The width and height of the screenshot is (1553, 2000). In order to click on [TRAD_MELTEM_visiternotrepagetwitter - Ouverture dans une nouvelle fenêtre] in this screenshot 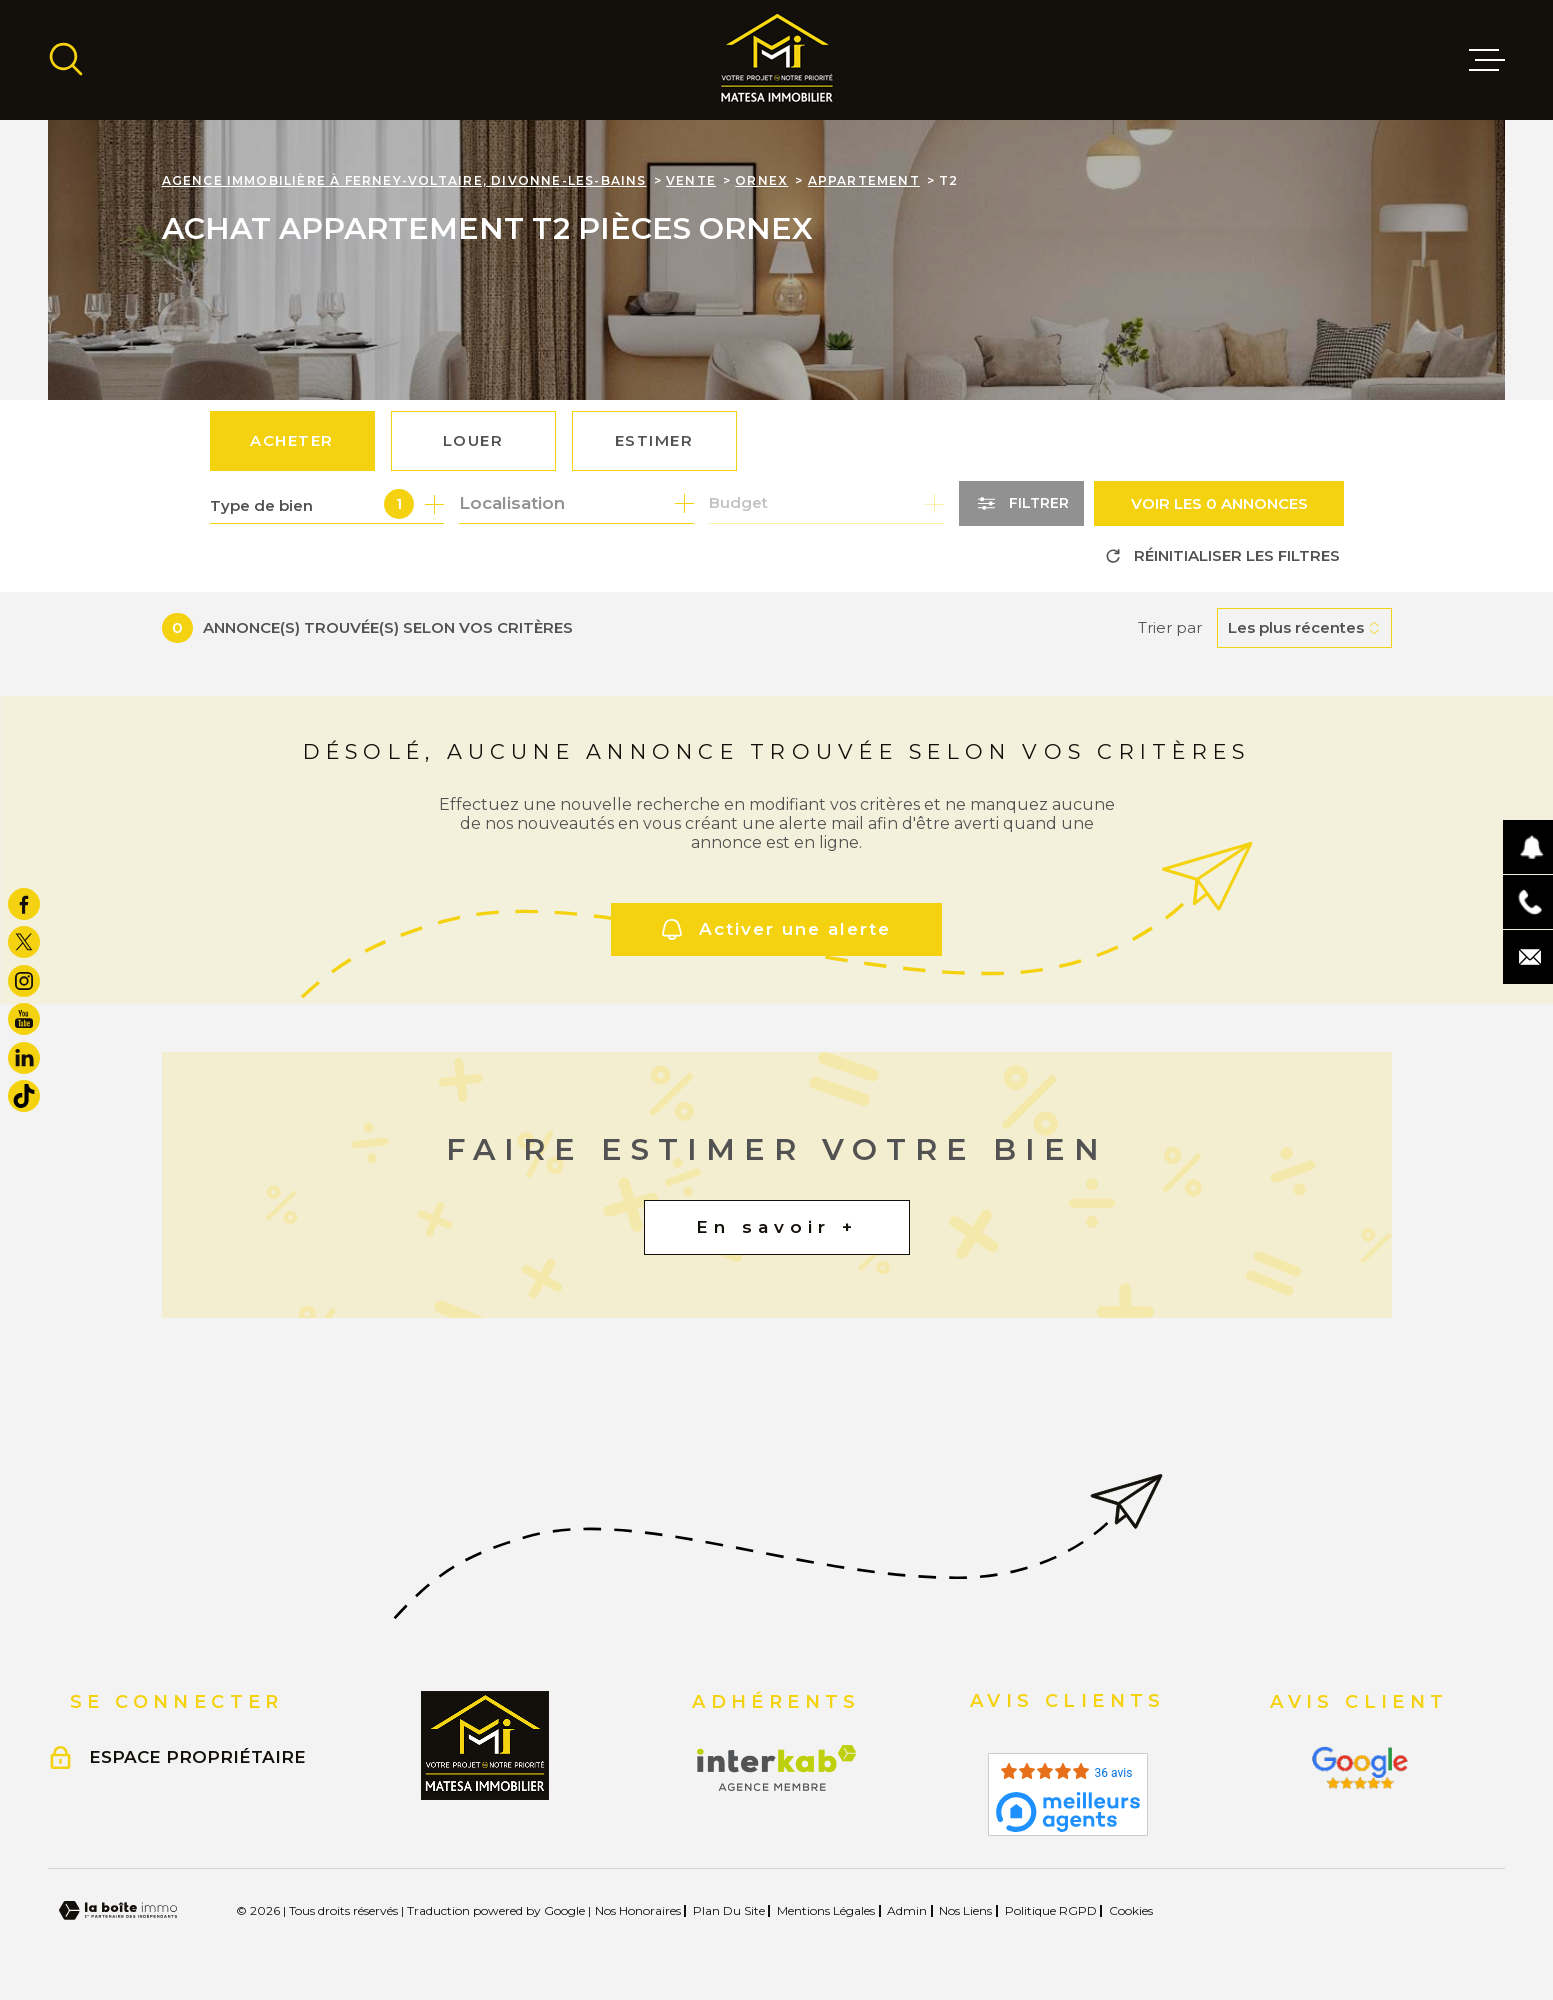, I will do `click(24, 942)`.